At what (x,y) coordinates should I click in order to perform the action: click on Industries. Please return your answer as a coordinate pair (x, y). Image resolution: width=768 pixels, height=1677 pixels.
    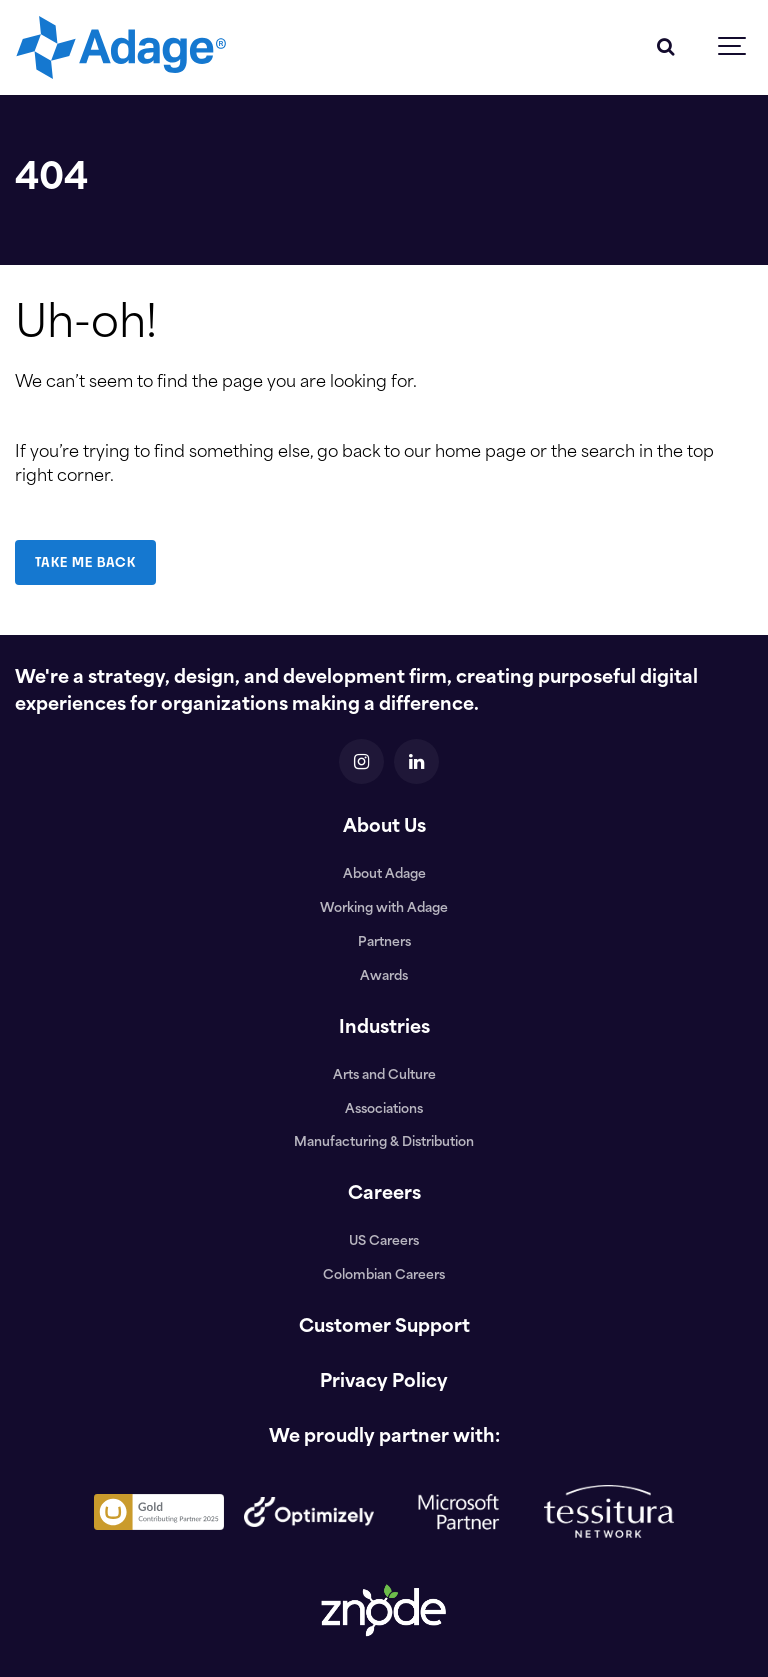
    Looking at the image, I should click on (384, 1028).